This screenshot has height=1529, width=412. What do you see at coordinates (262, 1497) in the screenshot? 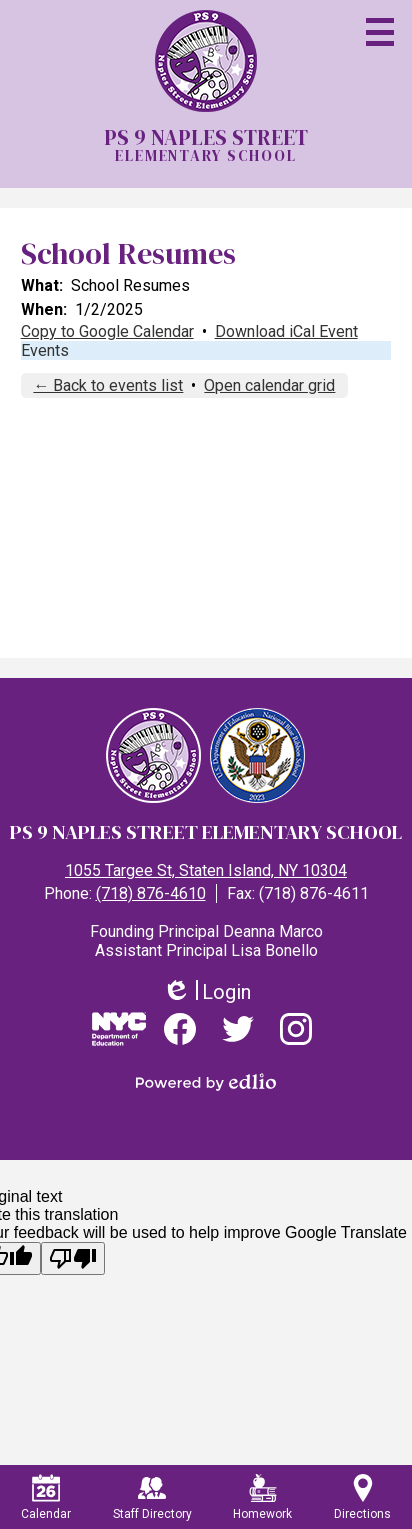
I see `Homework` at bounding box center [262, 1497].